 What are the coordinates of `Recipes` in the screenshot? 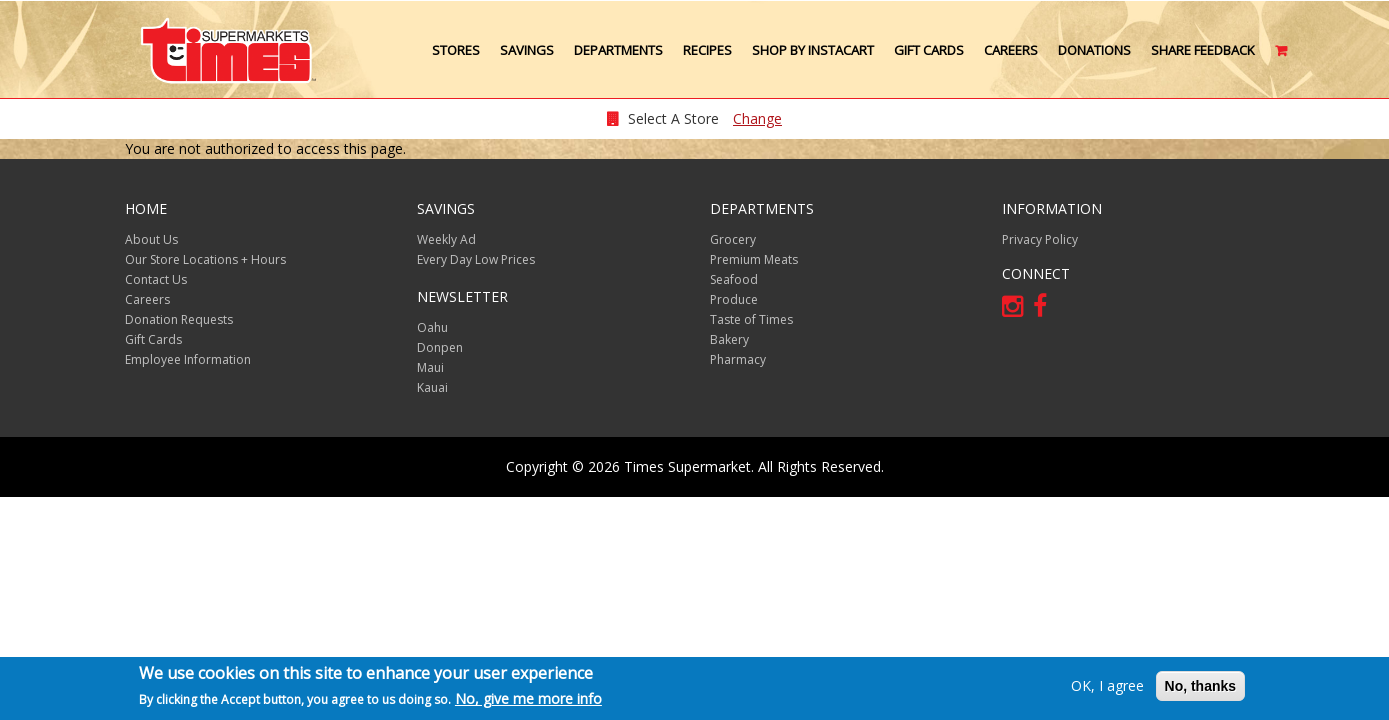 It's located at (707, 50).